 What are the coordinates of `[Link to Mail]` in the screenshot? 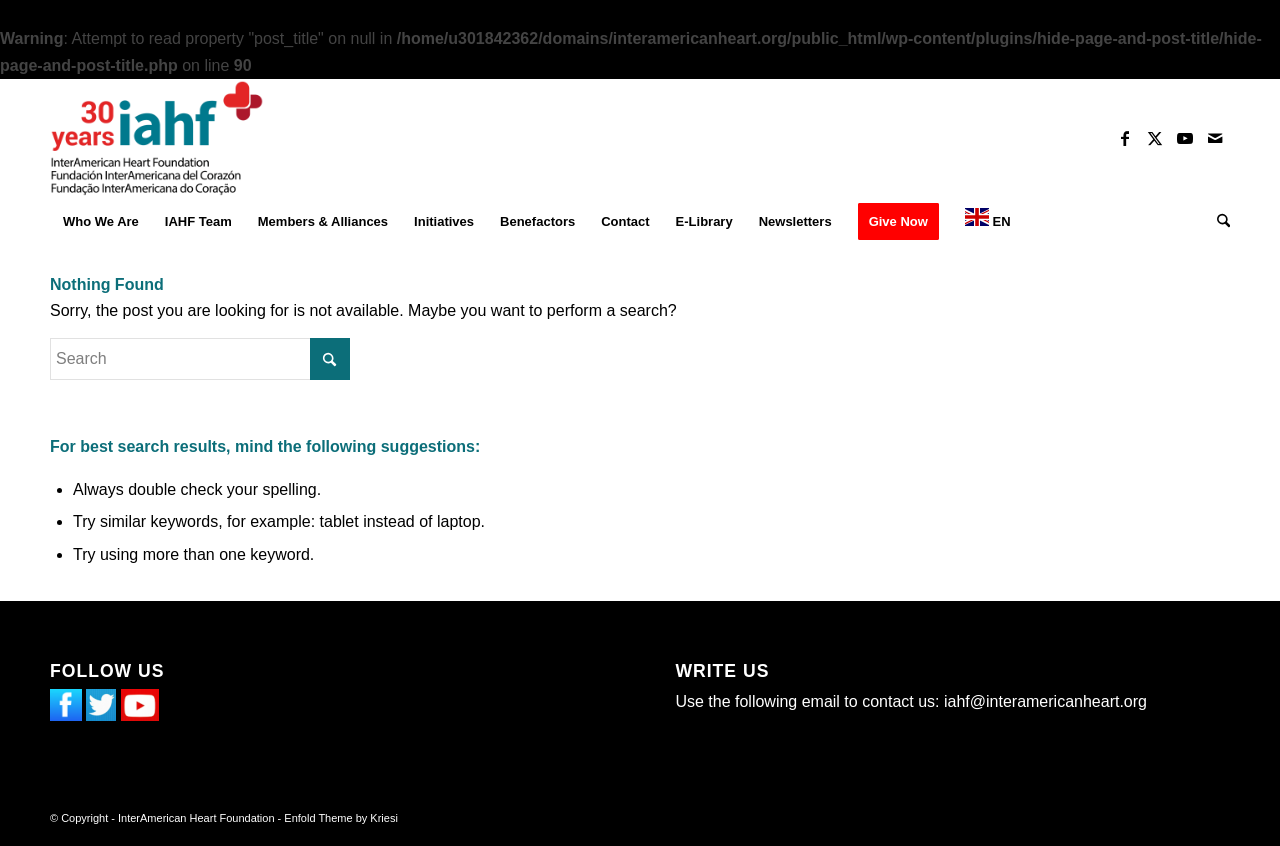 It's located at (1215, 138).